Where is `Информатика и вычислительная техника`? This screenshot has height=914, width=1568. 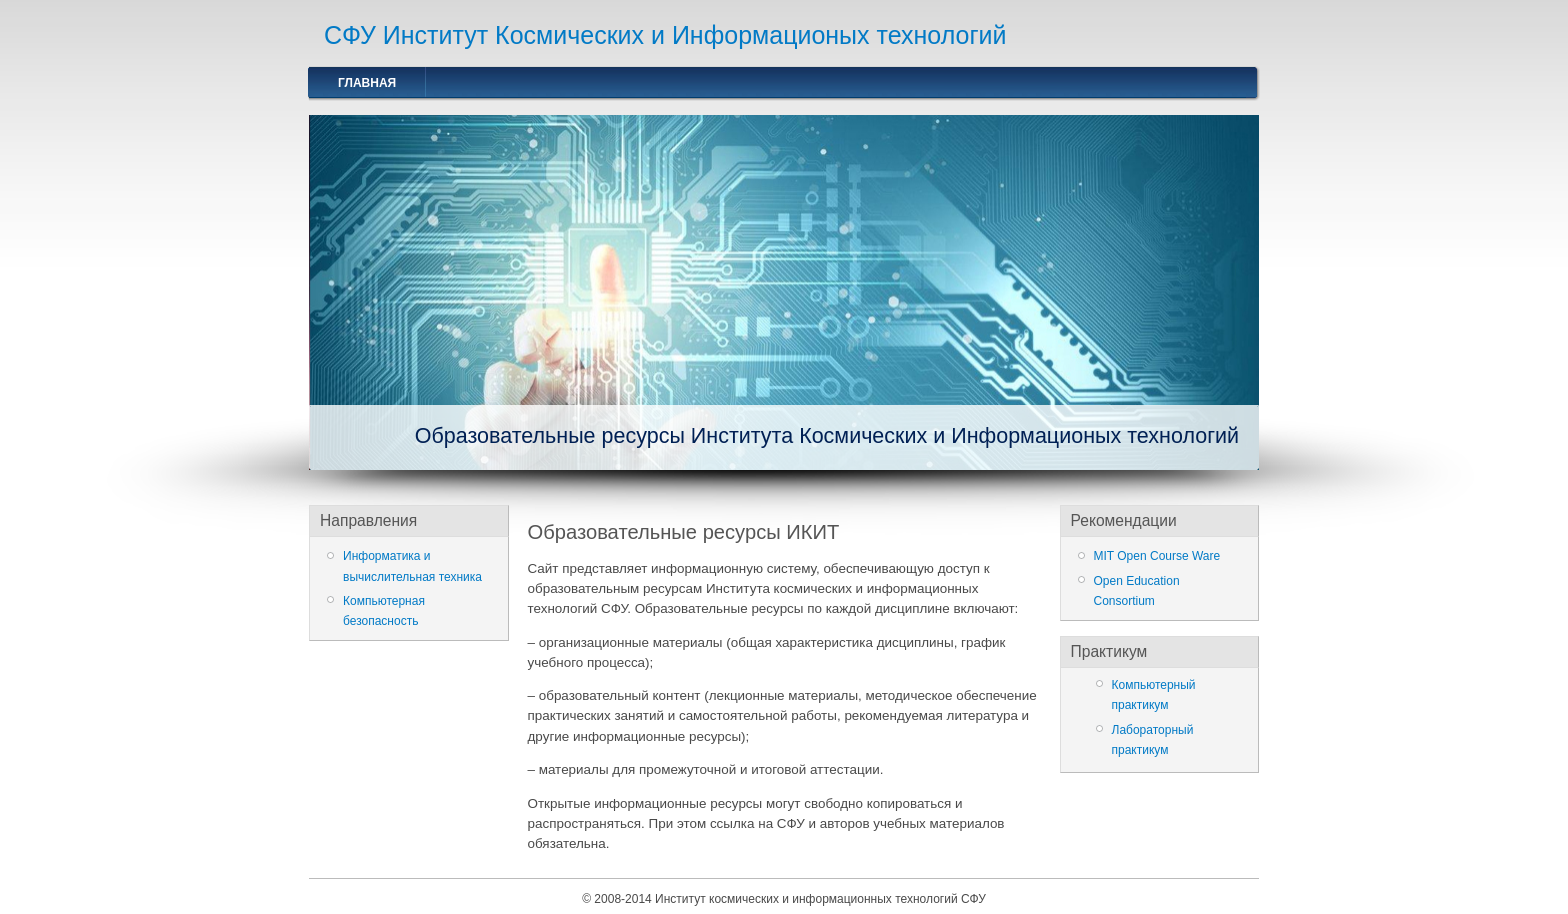
Информатика и вычислительная техника is located at coordinates (412, 566).